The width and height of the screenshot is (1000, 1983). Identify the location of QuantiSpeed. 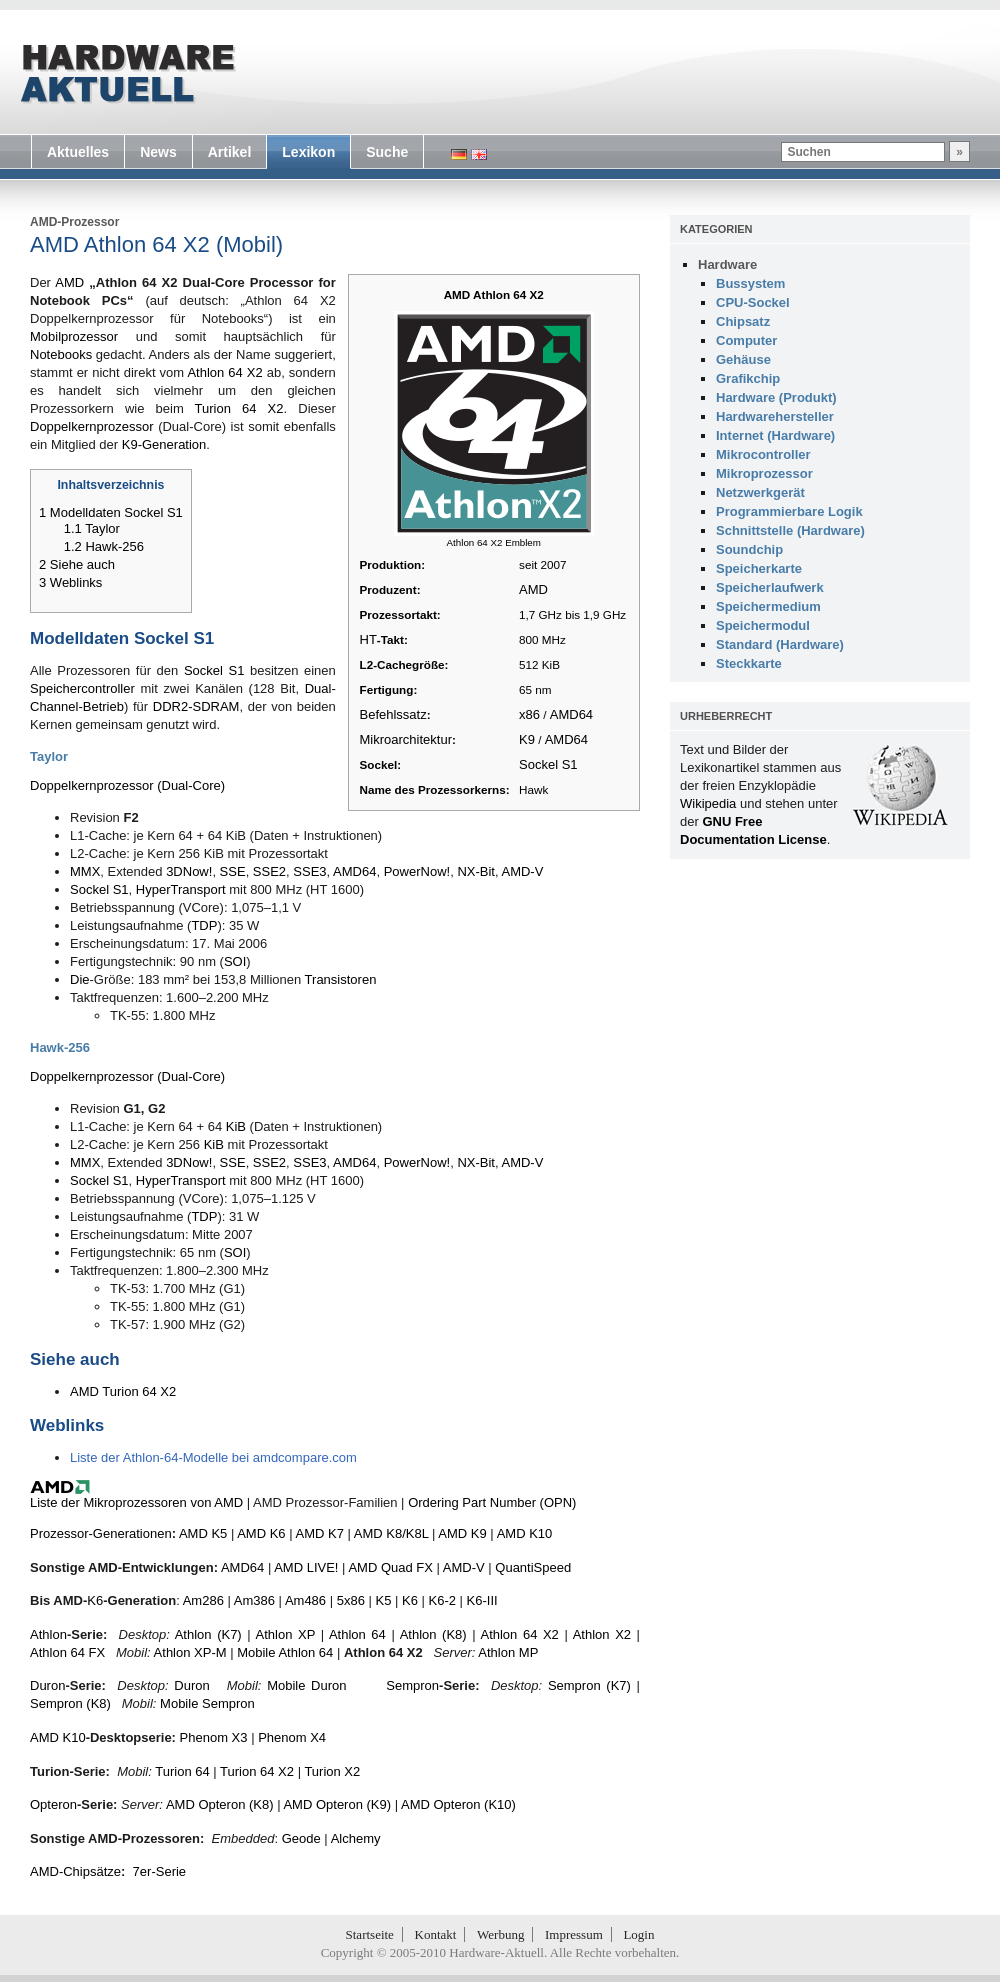
(533, 1567).